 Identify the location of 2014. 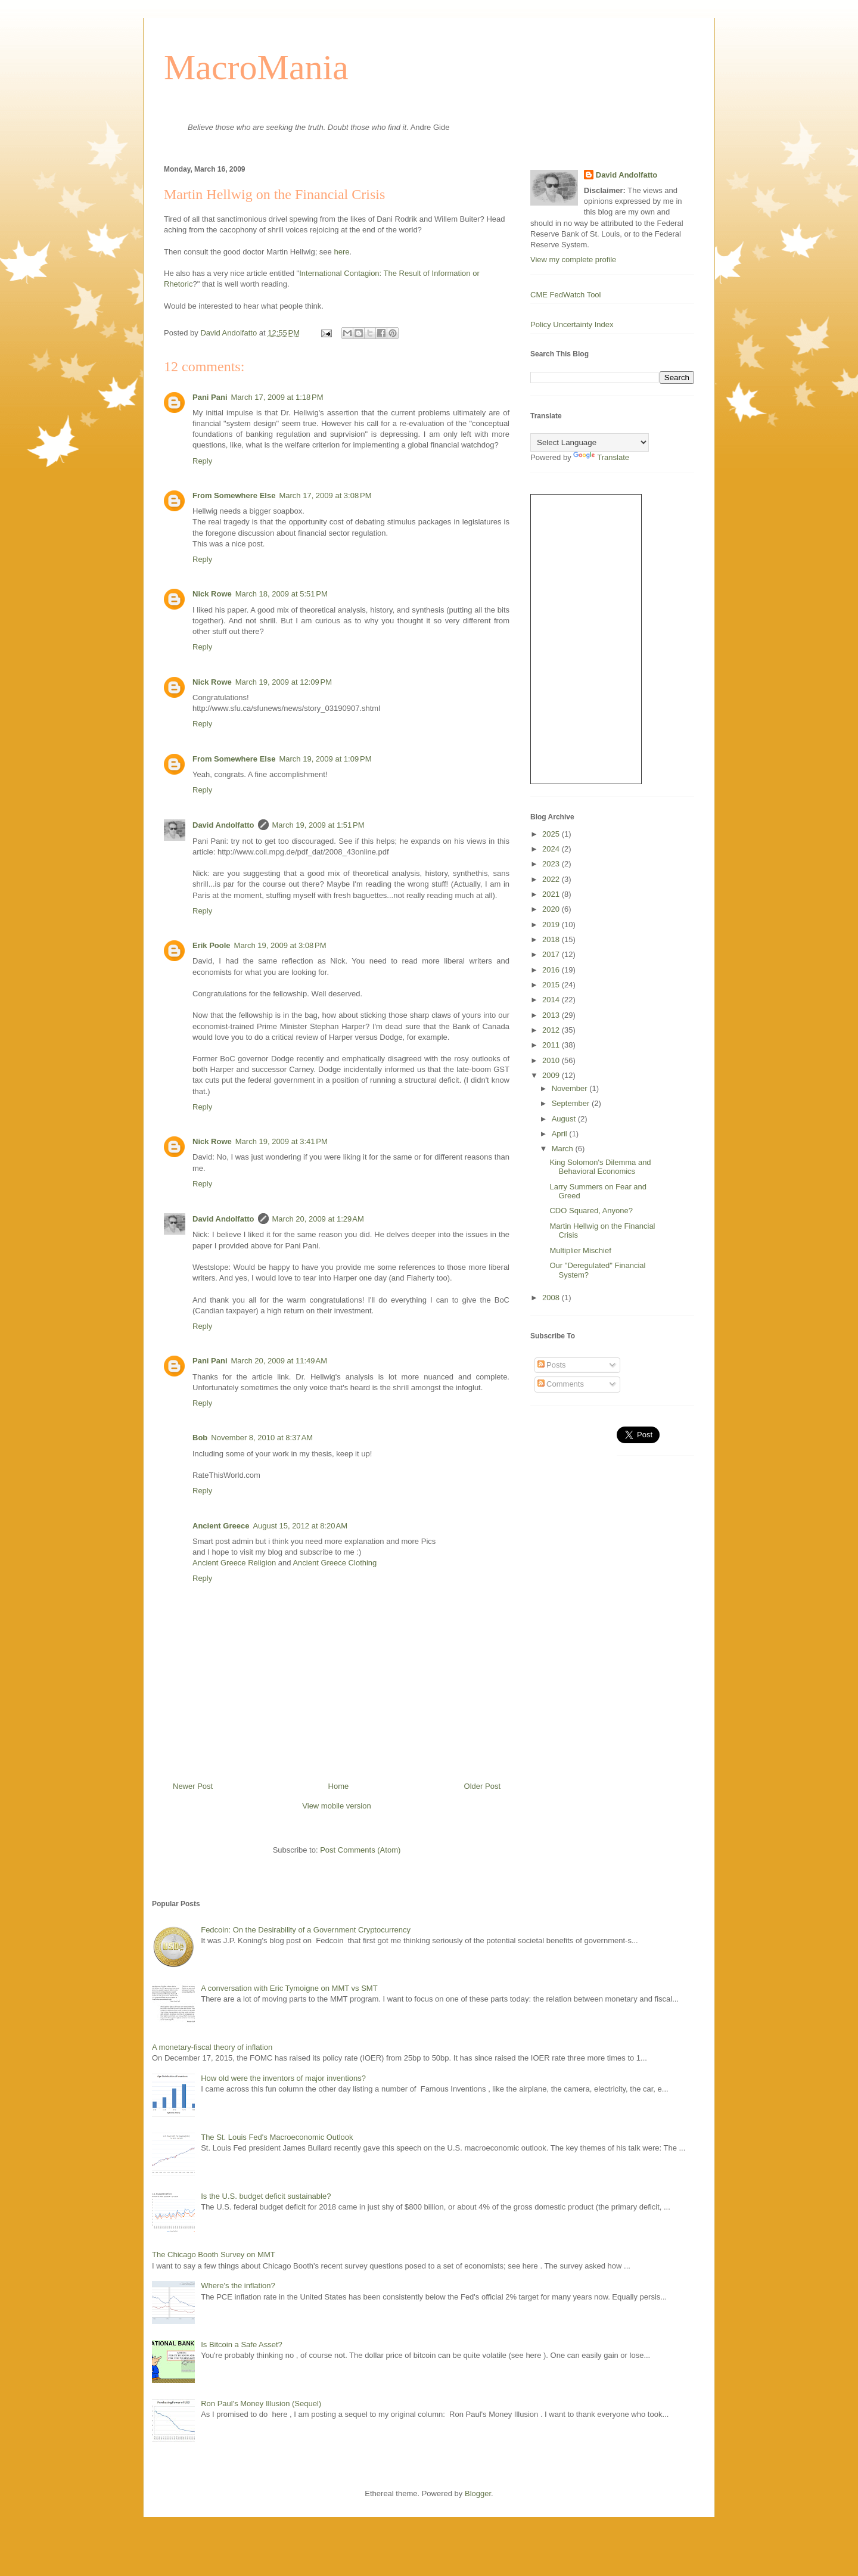
(552, 999).